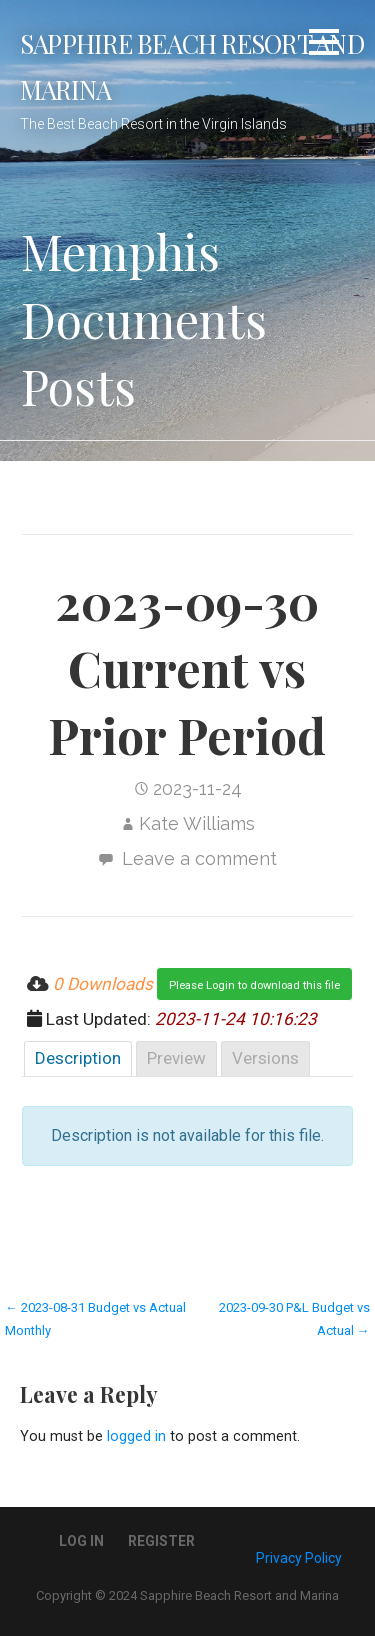 The image size is (375, 1636). What do you see at coordinates (265, 1058) in the screenshot?
I see `Versions` at bounding box center [265, 1058].